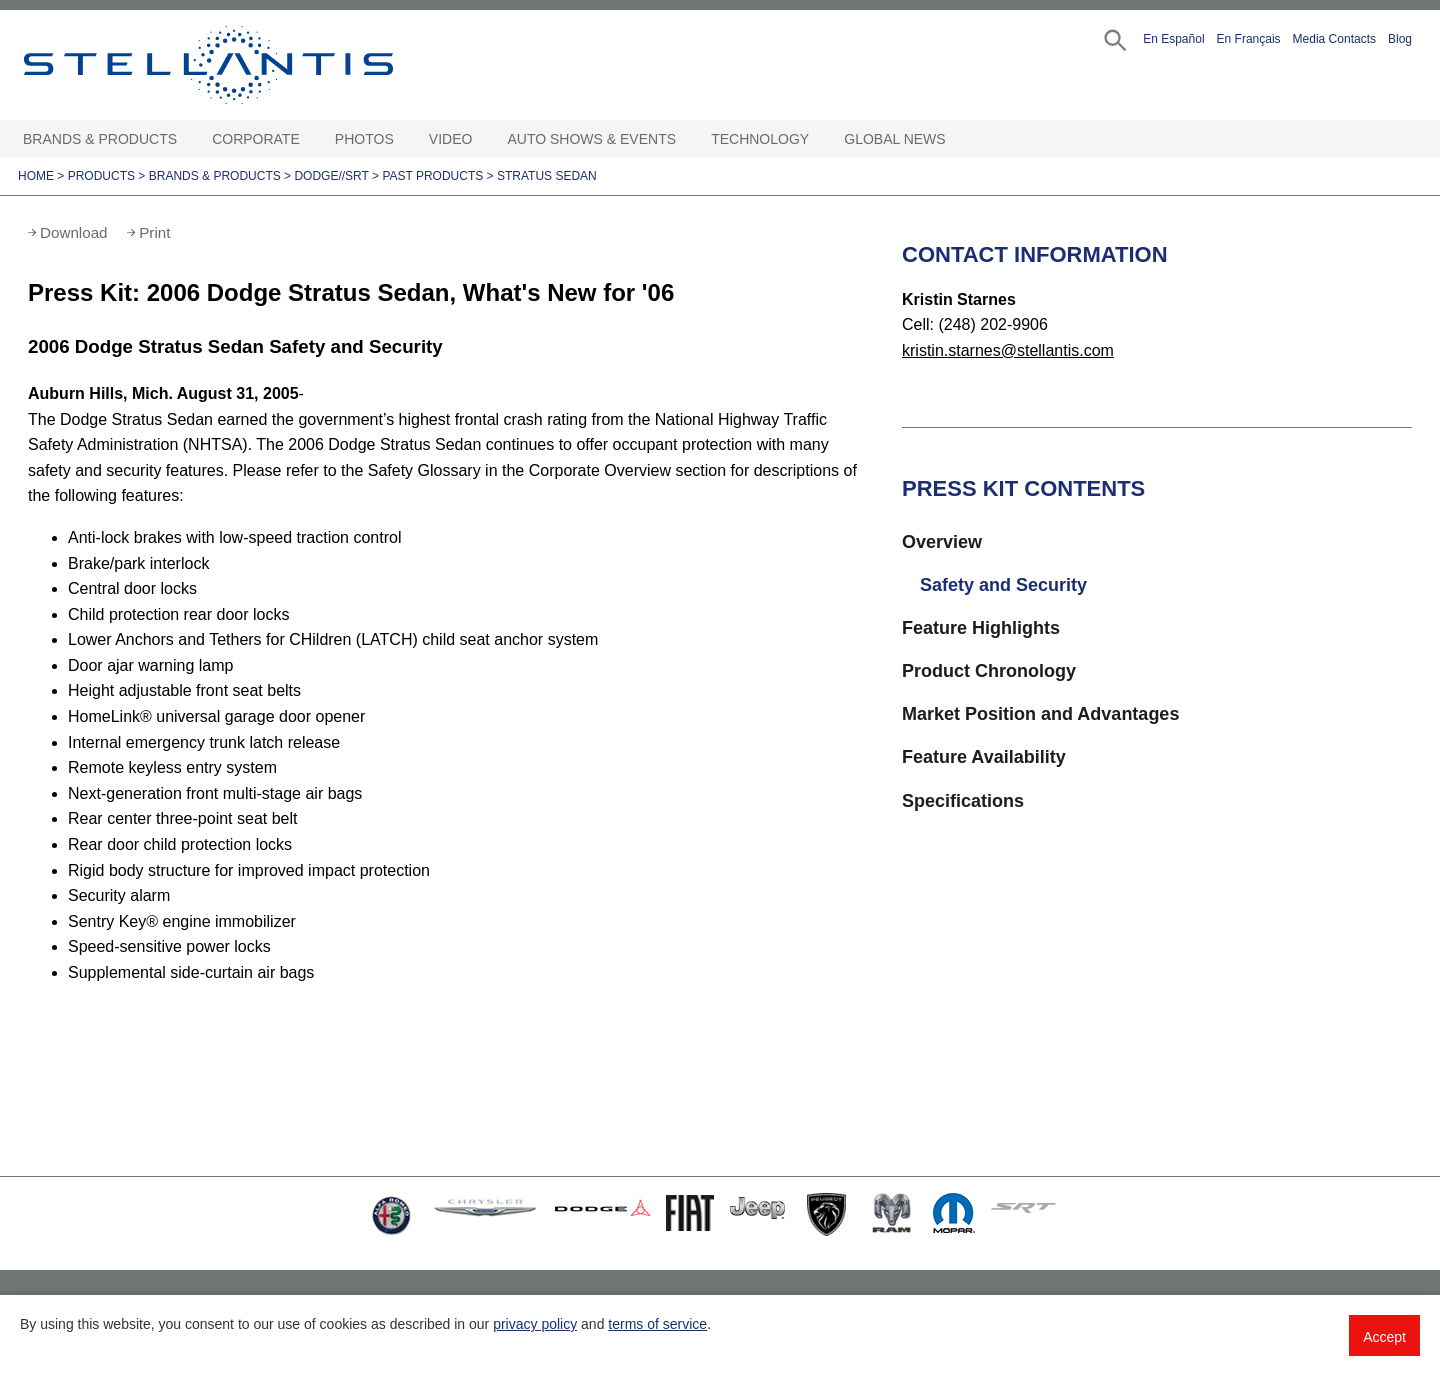  What do you see at coordinates (154, 232) in the screenshot?
I see `Print` at bounding box center [154, 232].